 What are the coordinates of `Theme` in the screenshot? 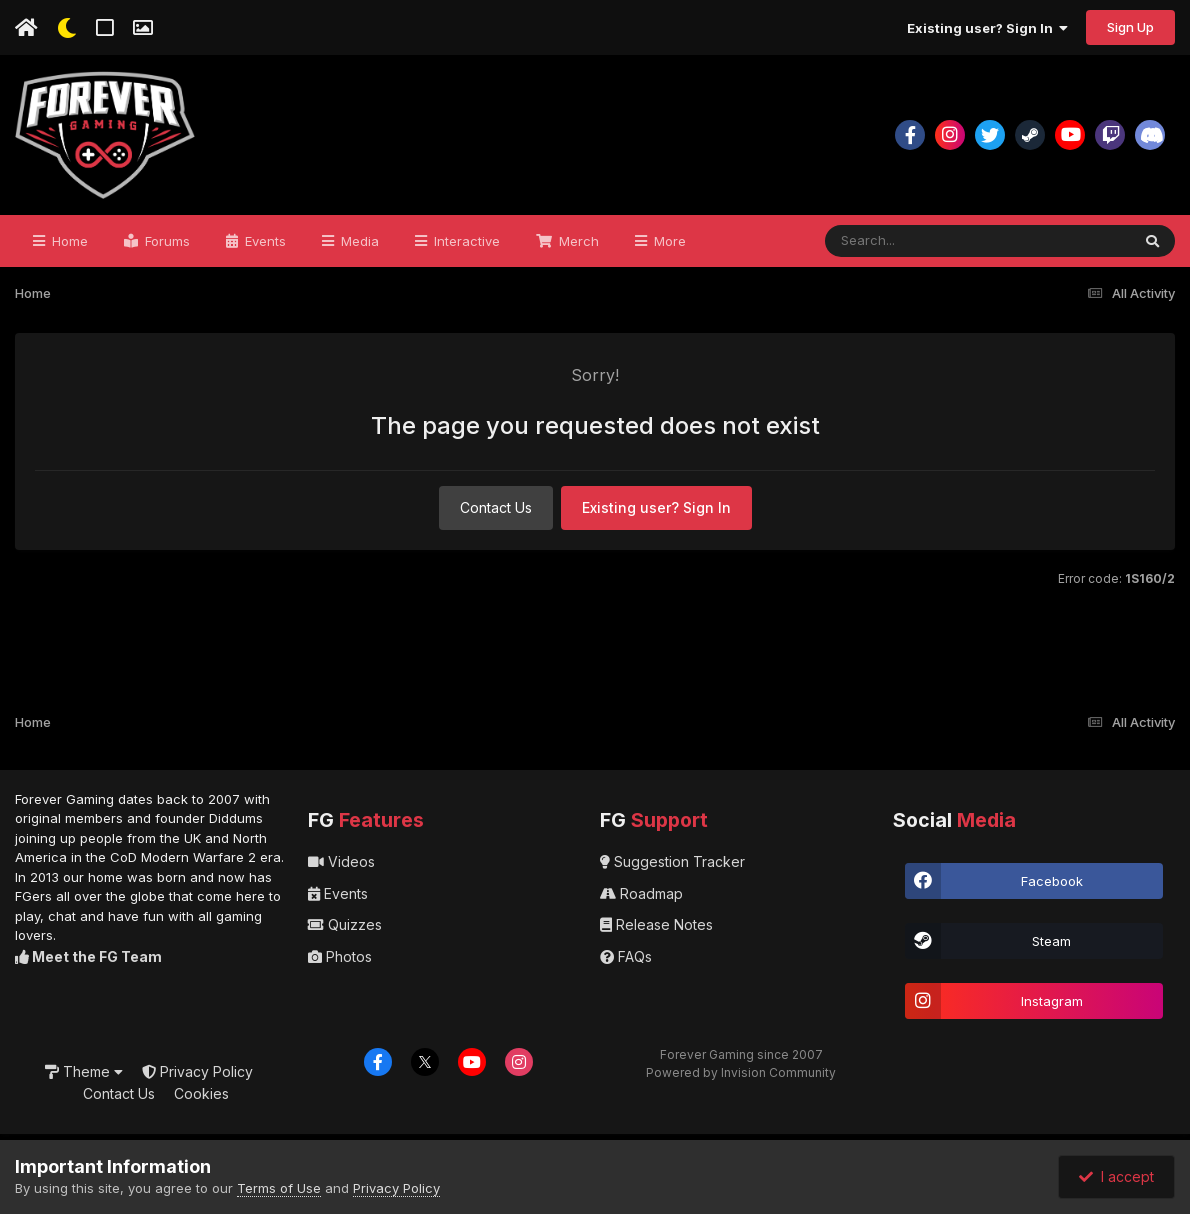 It's located at (84, 1071).